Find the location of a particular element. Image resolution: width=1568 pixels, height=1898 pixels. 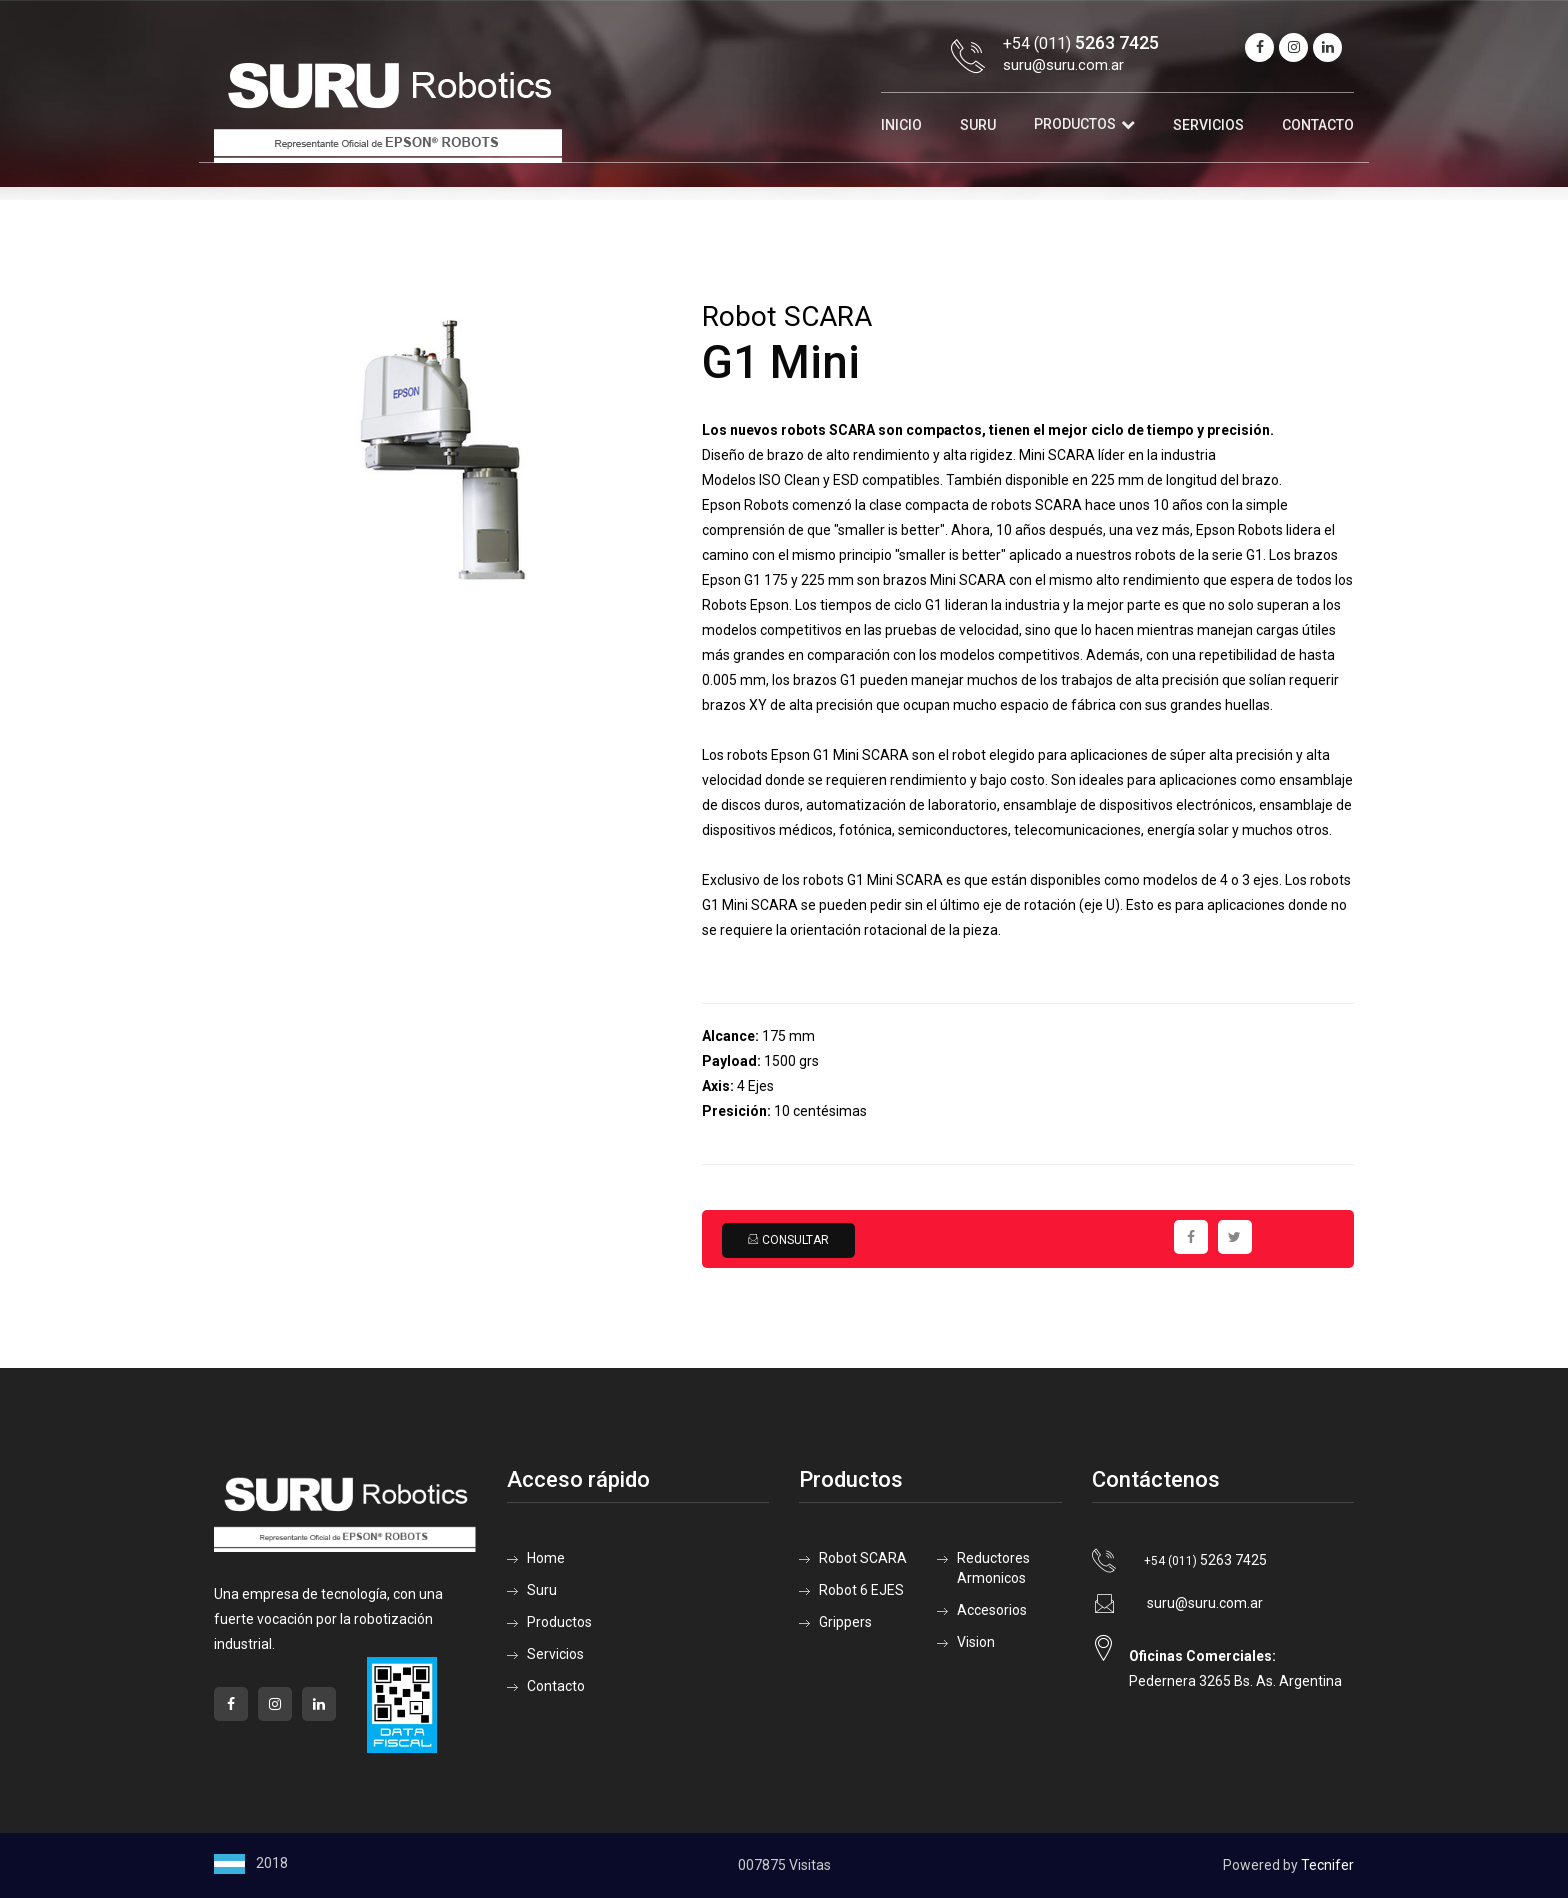

Robot 6 EJES is located at coordinates (861, 1590).